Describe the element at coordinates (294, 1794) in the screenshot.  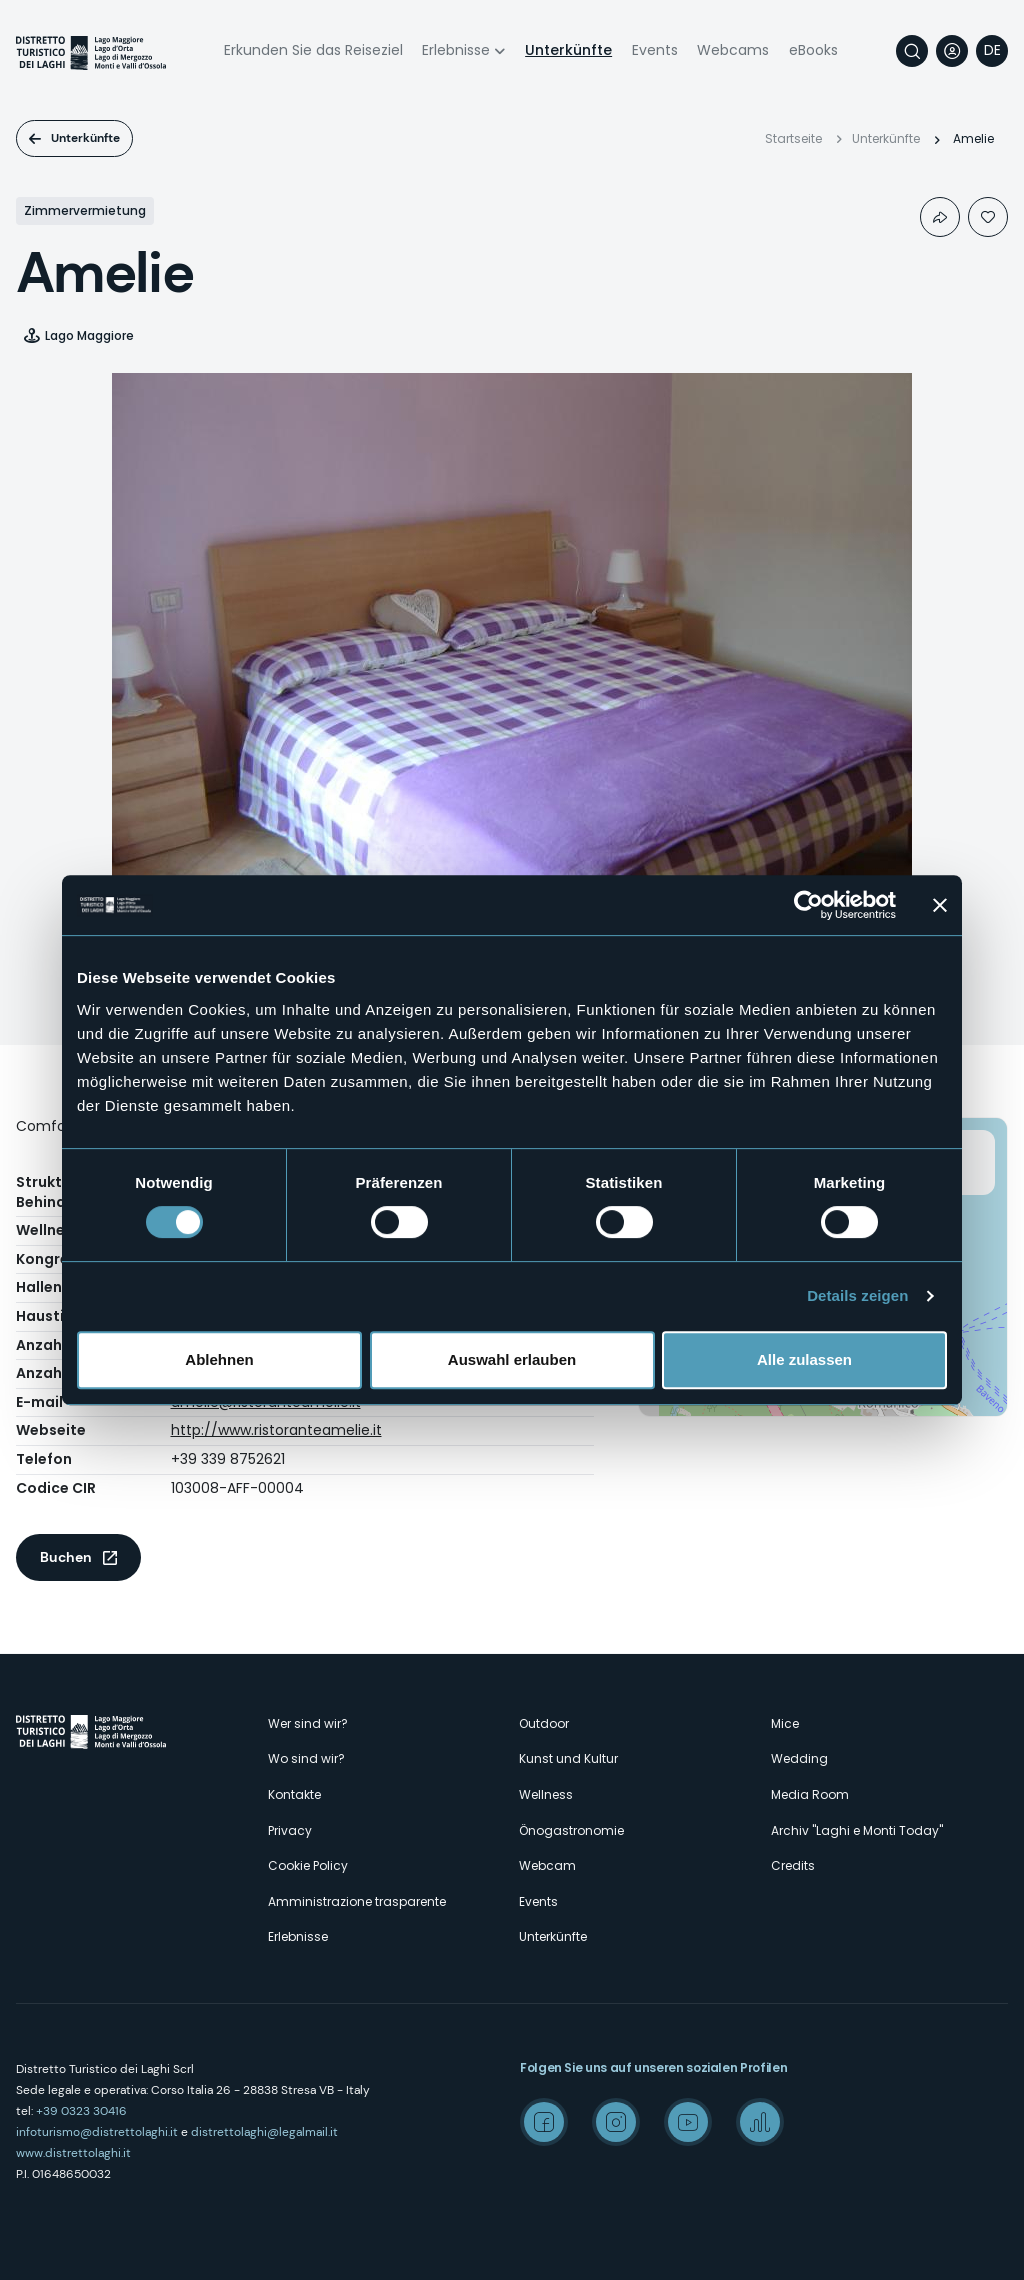
I see `Kontakte` at that location.